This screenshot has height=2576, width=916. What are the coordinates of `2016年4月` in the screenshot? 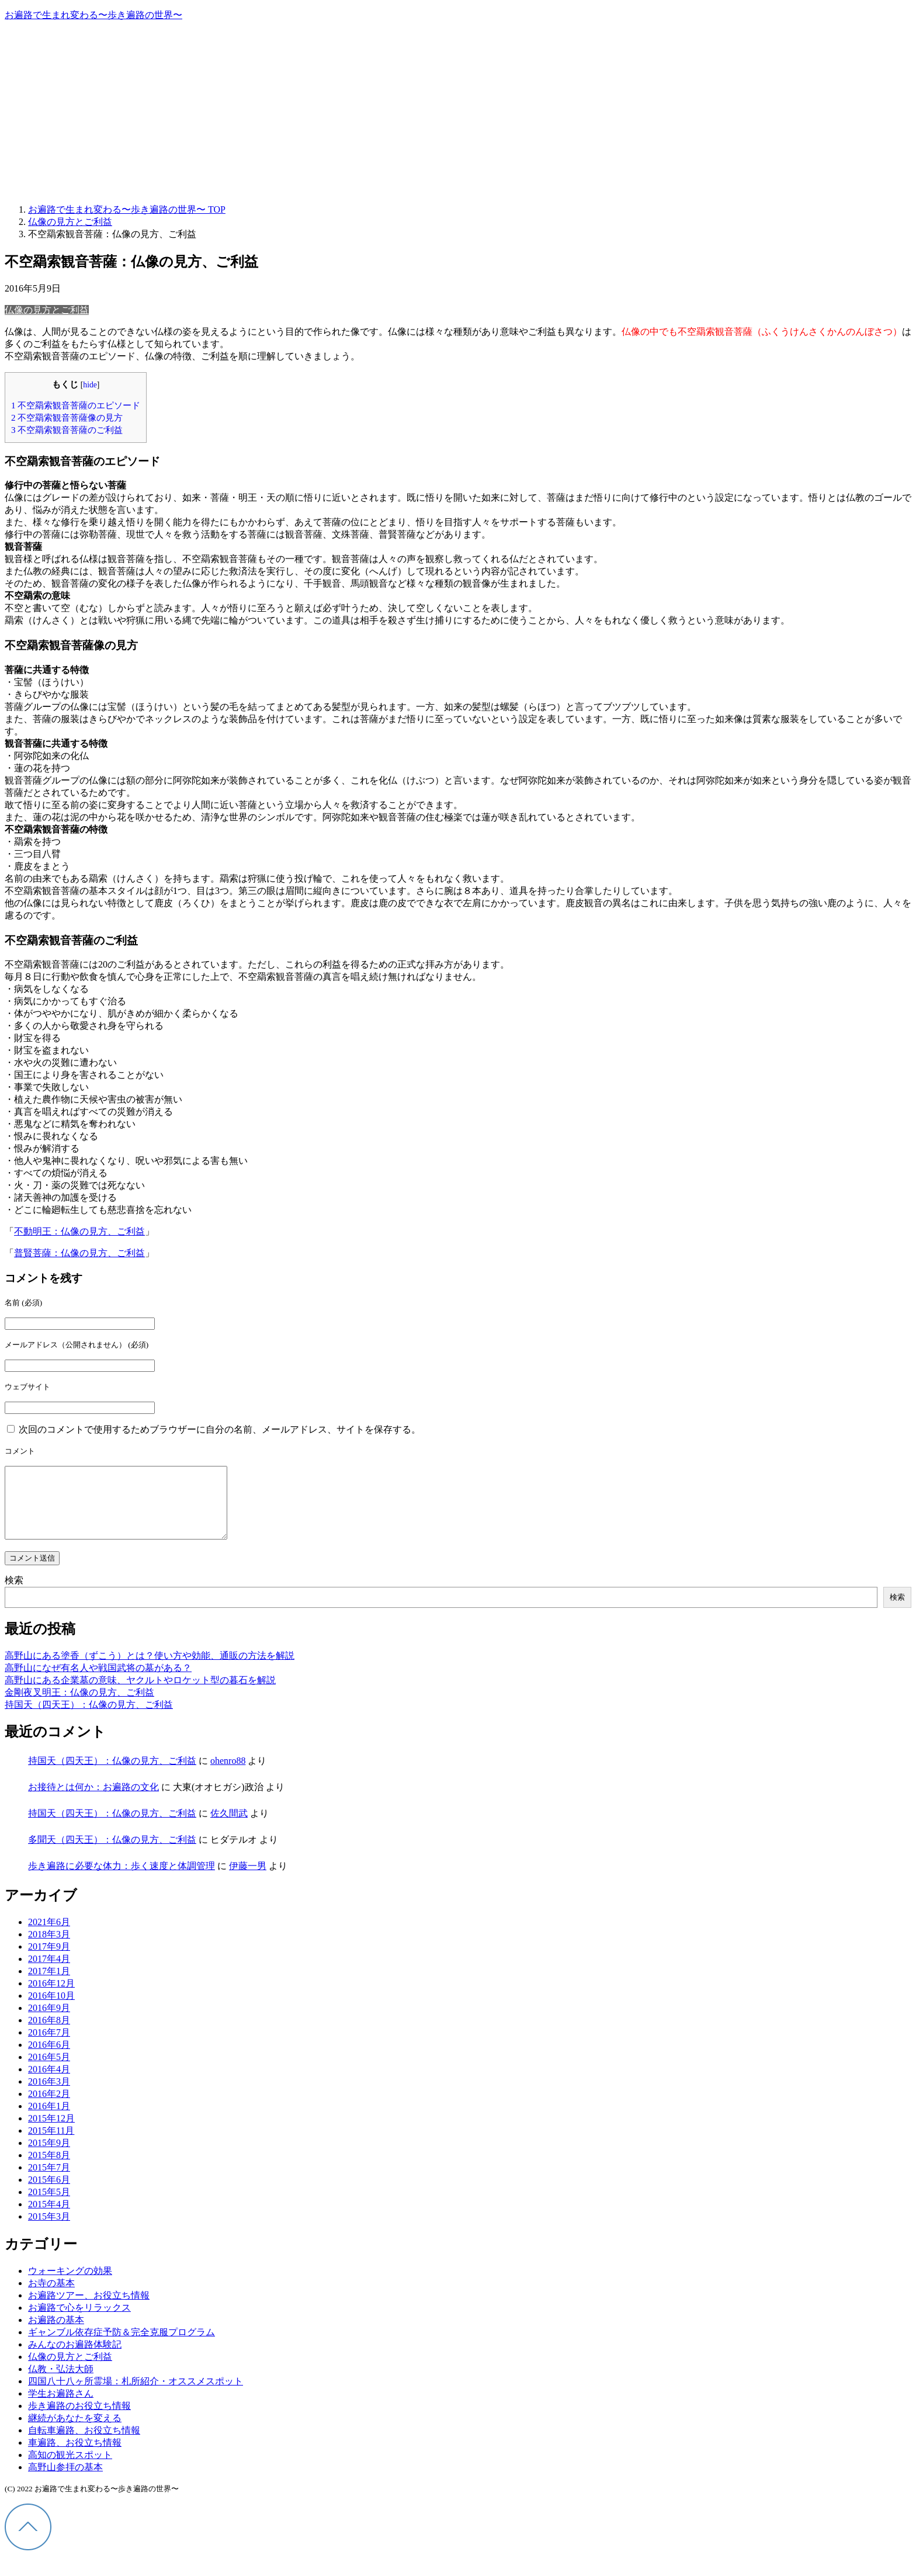 It's located at (49, 2083).